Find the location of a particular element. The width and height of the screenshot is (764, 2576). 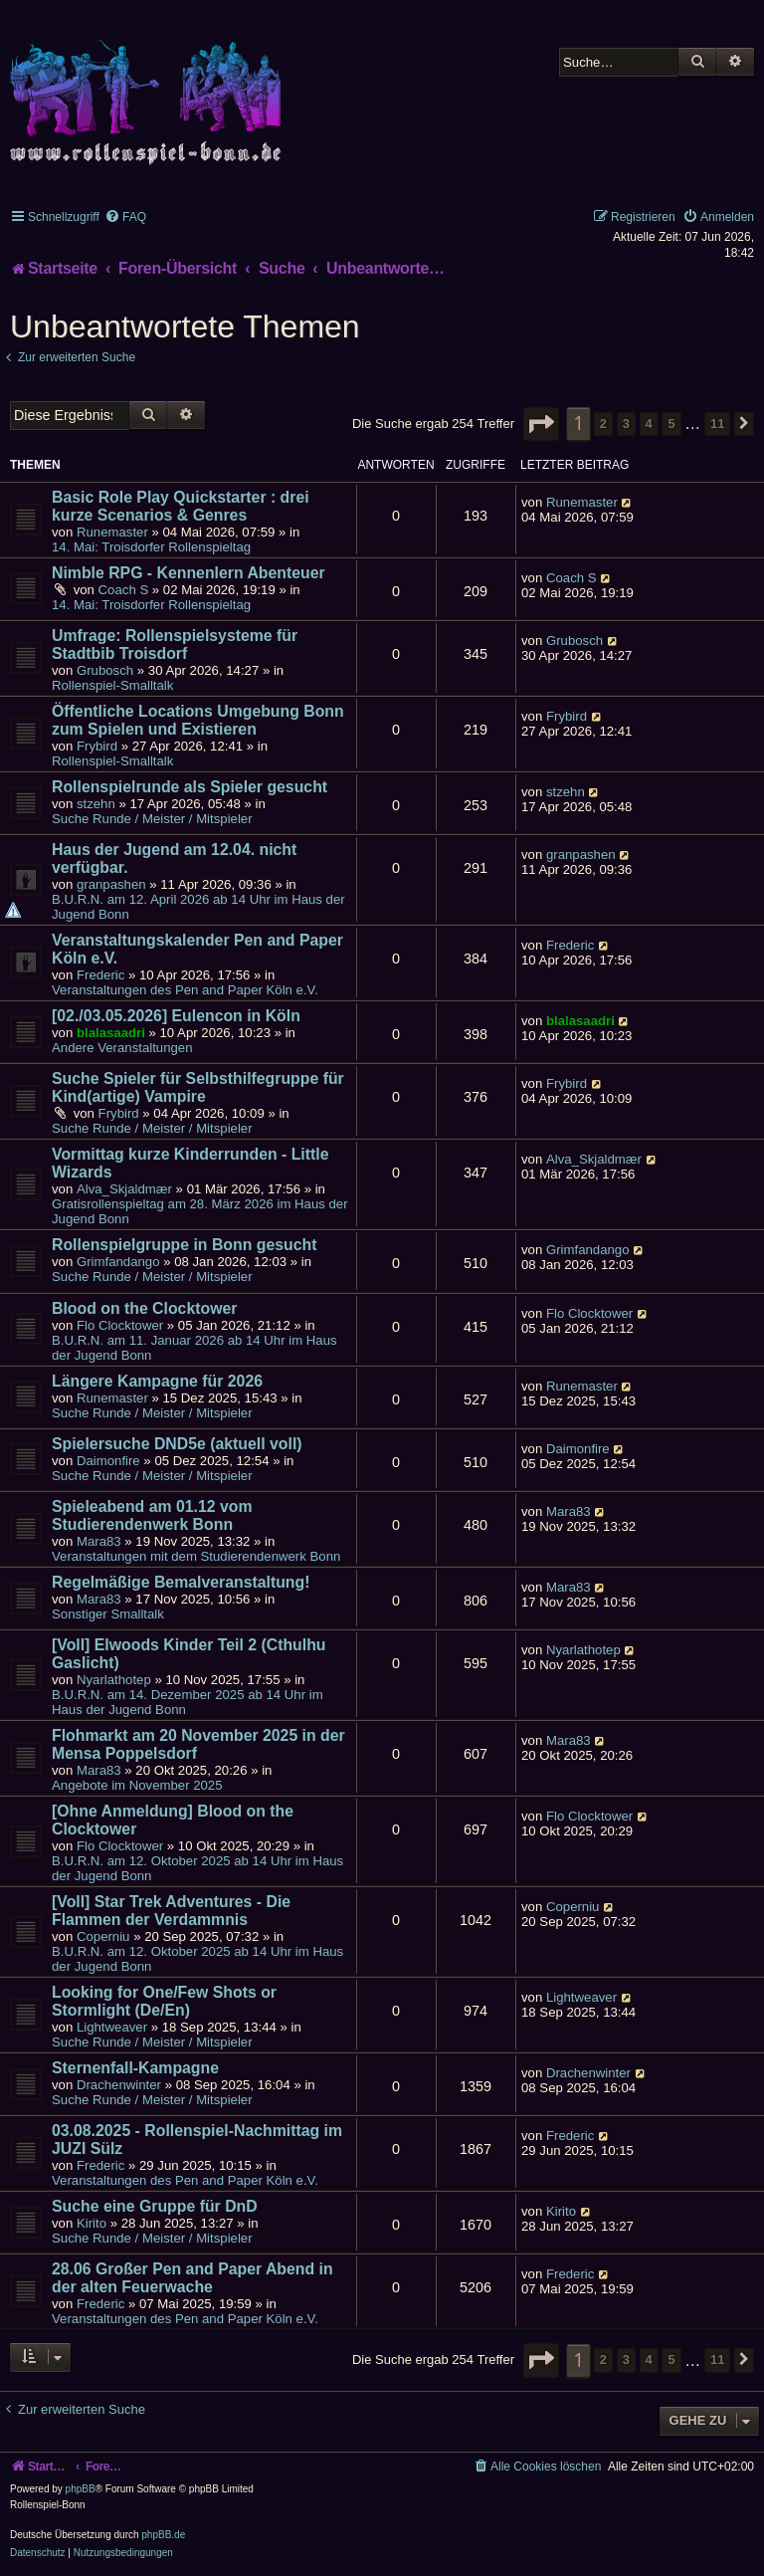

Nyarlathotep is located at coordinates (114, 1679).